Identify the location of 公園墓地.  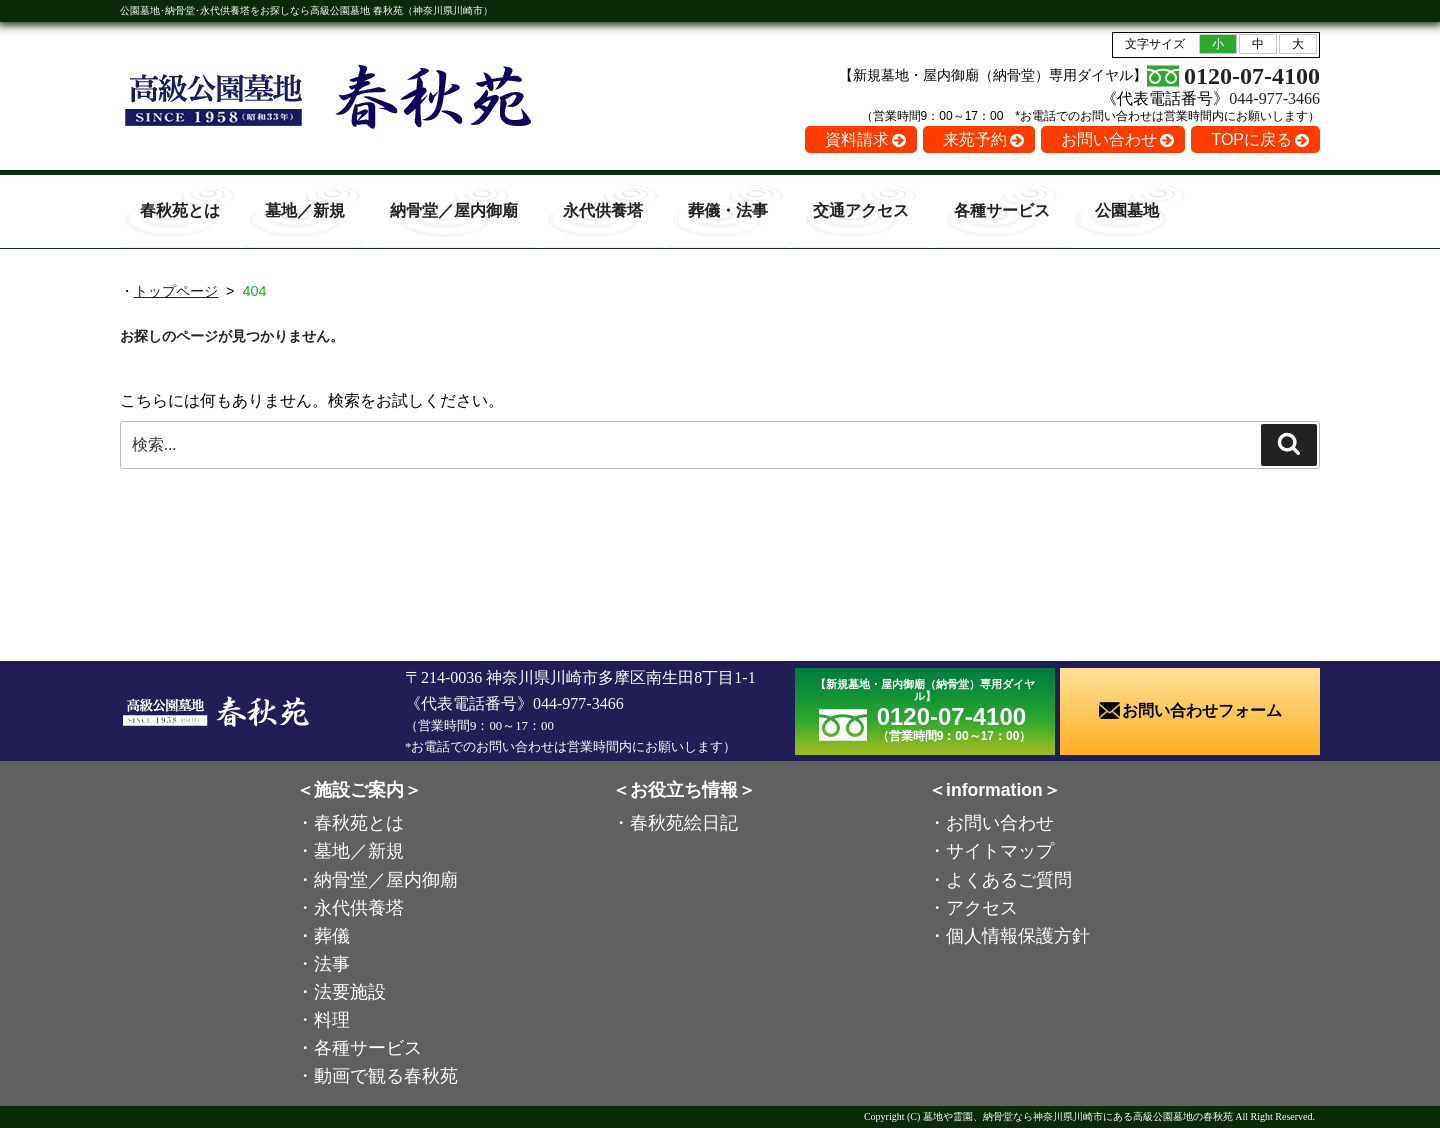
(1127, 210).